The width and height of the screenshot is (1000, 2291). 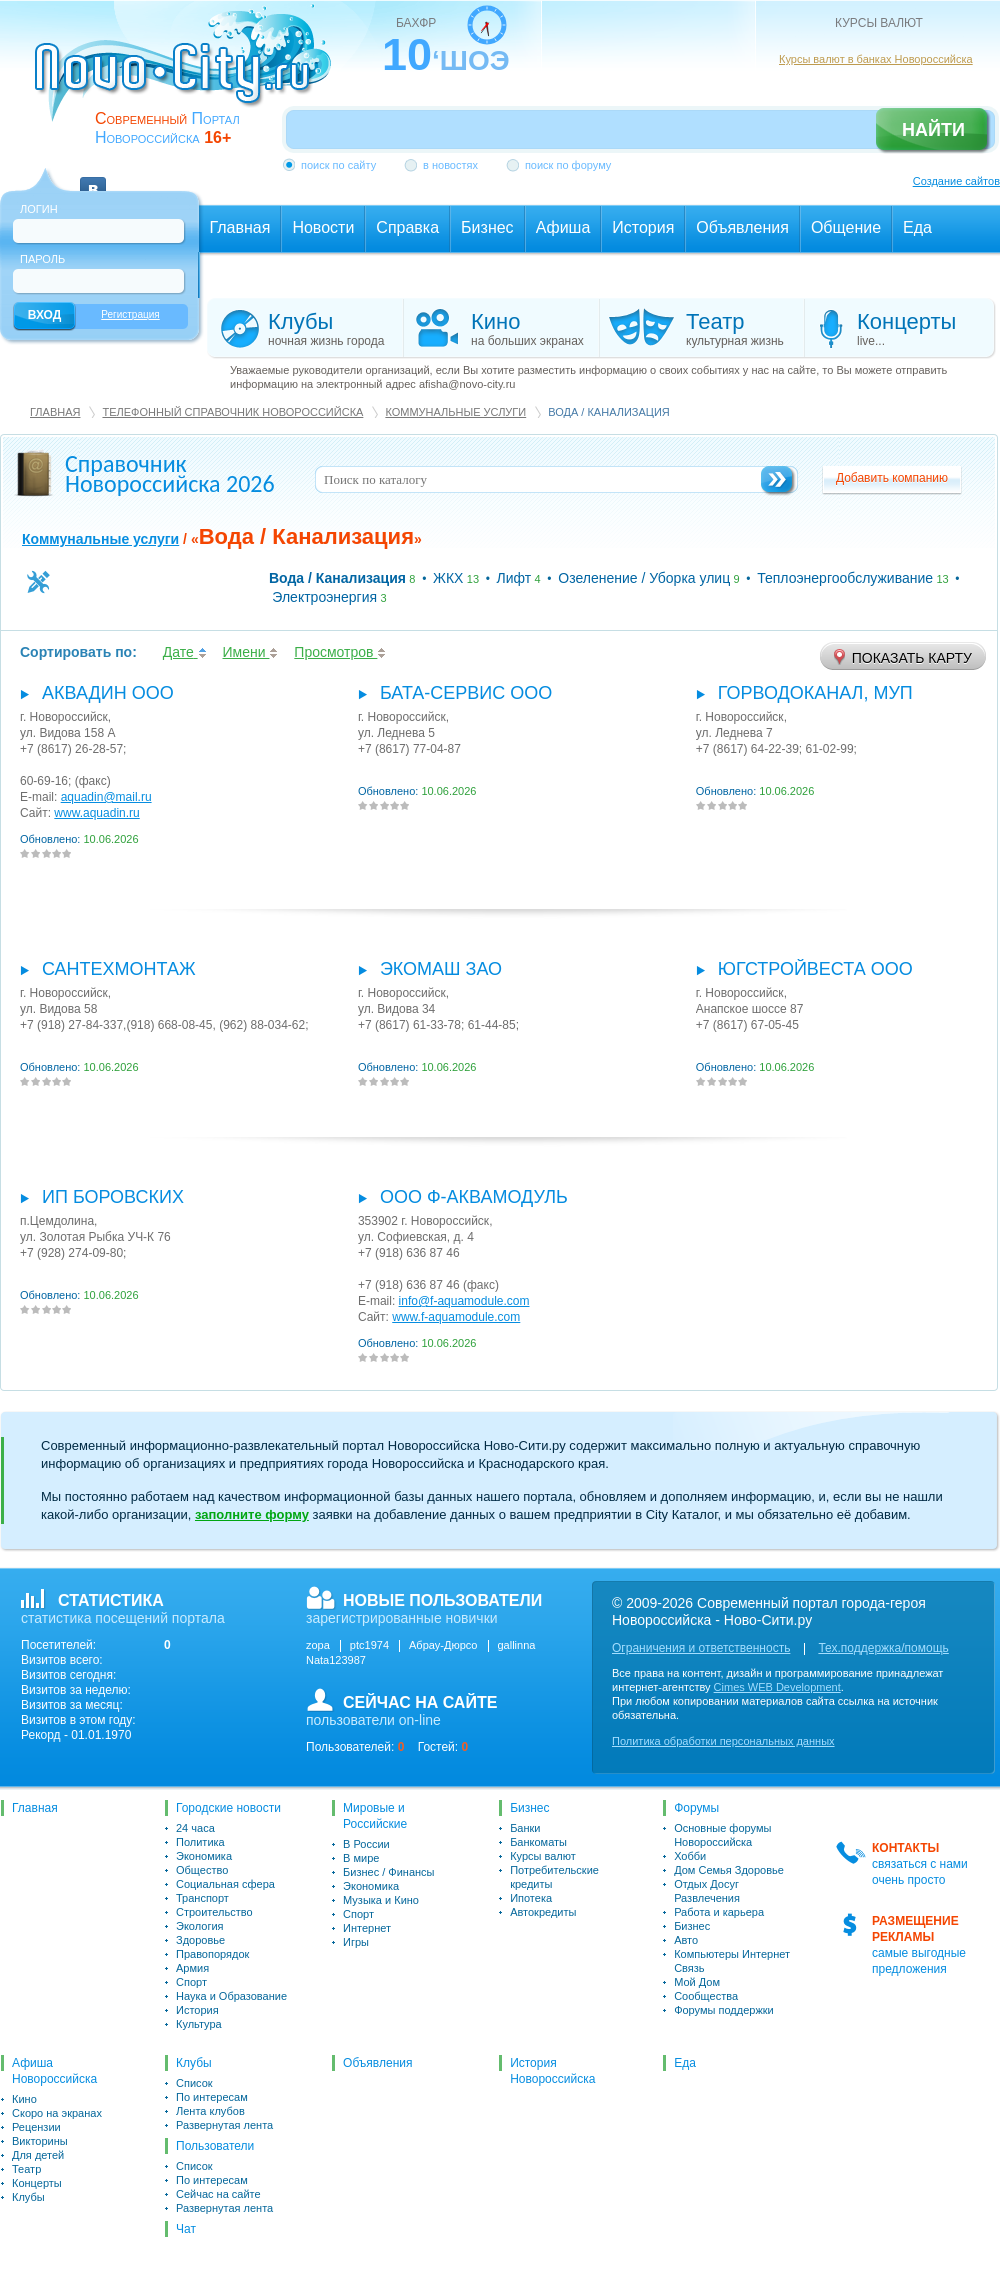 I want to click on Главная, so click(x=55, y=412).